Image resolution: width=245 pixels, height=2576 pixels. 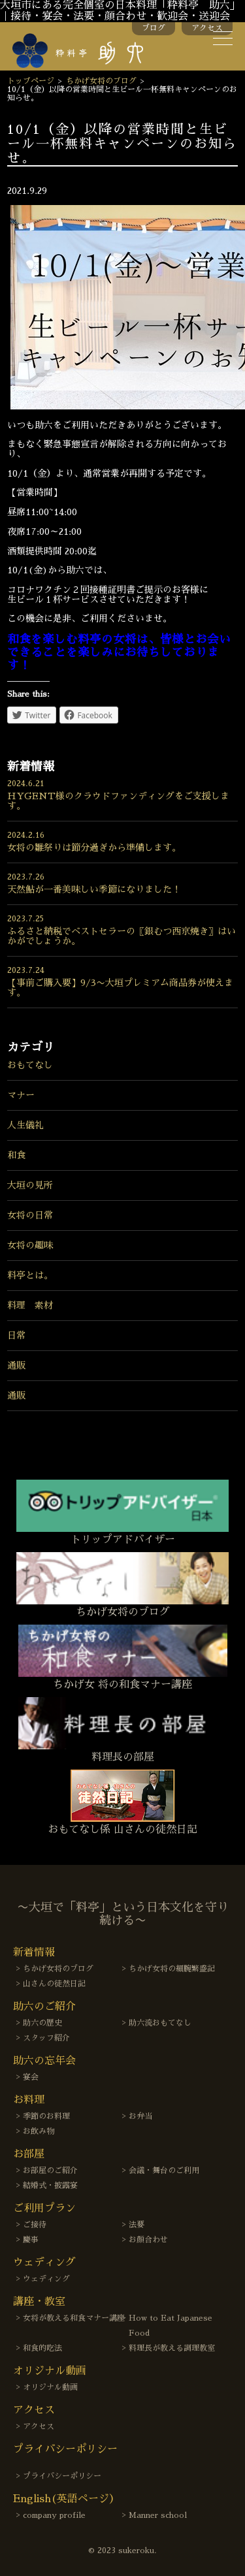 I want to click on お弁当, so click(x=140, y=2116).